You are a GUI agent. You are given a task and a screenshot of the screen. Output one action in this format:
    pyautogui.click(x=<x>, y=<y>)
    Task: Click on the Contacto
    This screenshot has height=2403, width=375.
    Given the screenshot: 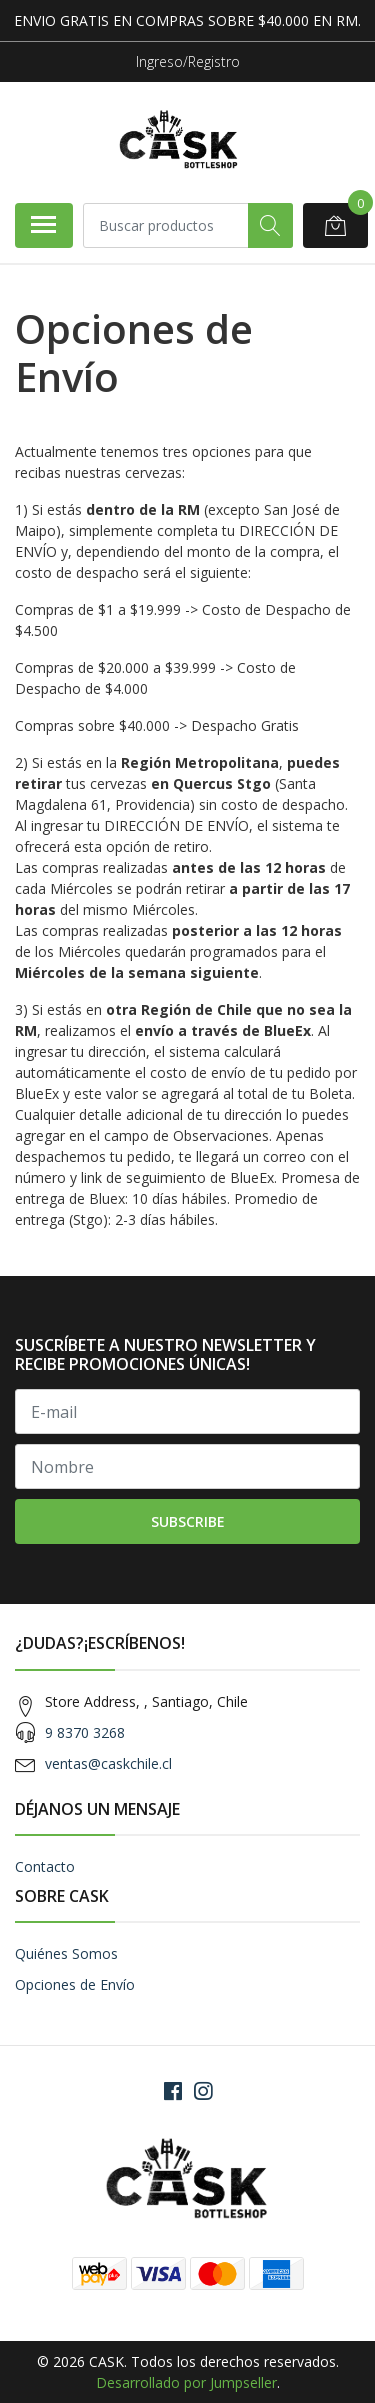 What is the action you would take?
    pyautogui.click(x=45, y=1866)
    